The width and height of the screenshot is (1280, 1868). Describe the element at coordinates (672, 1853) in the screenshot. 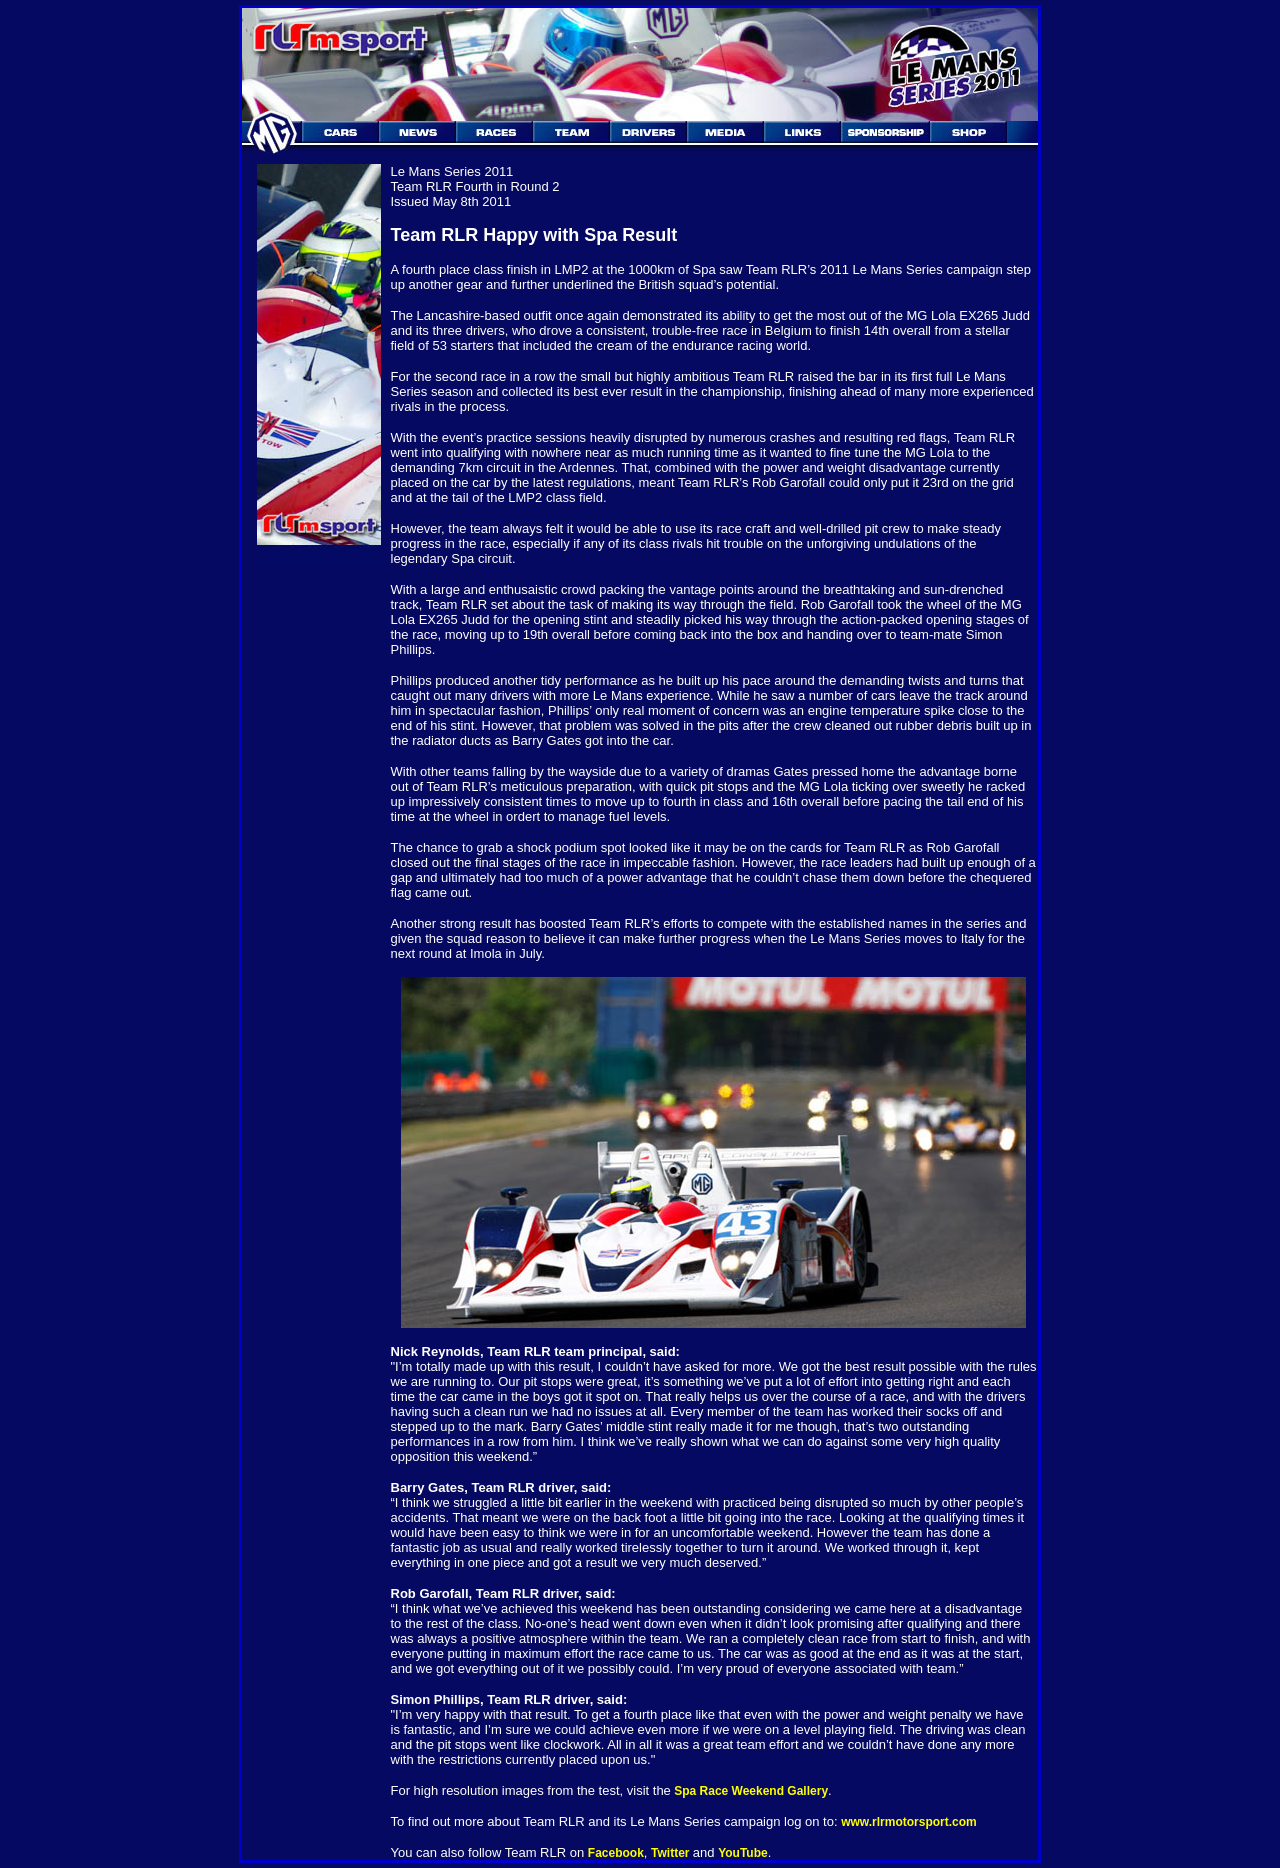

I see `Twitter` at that location.